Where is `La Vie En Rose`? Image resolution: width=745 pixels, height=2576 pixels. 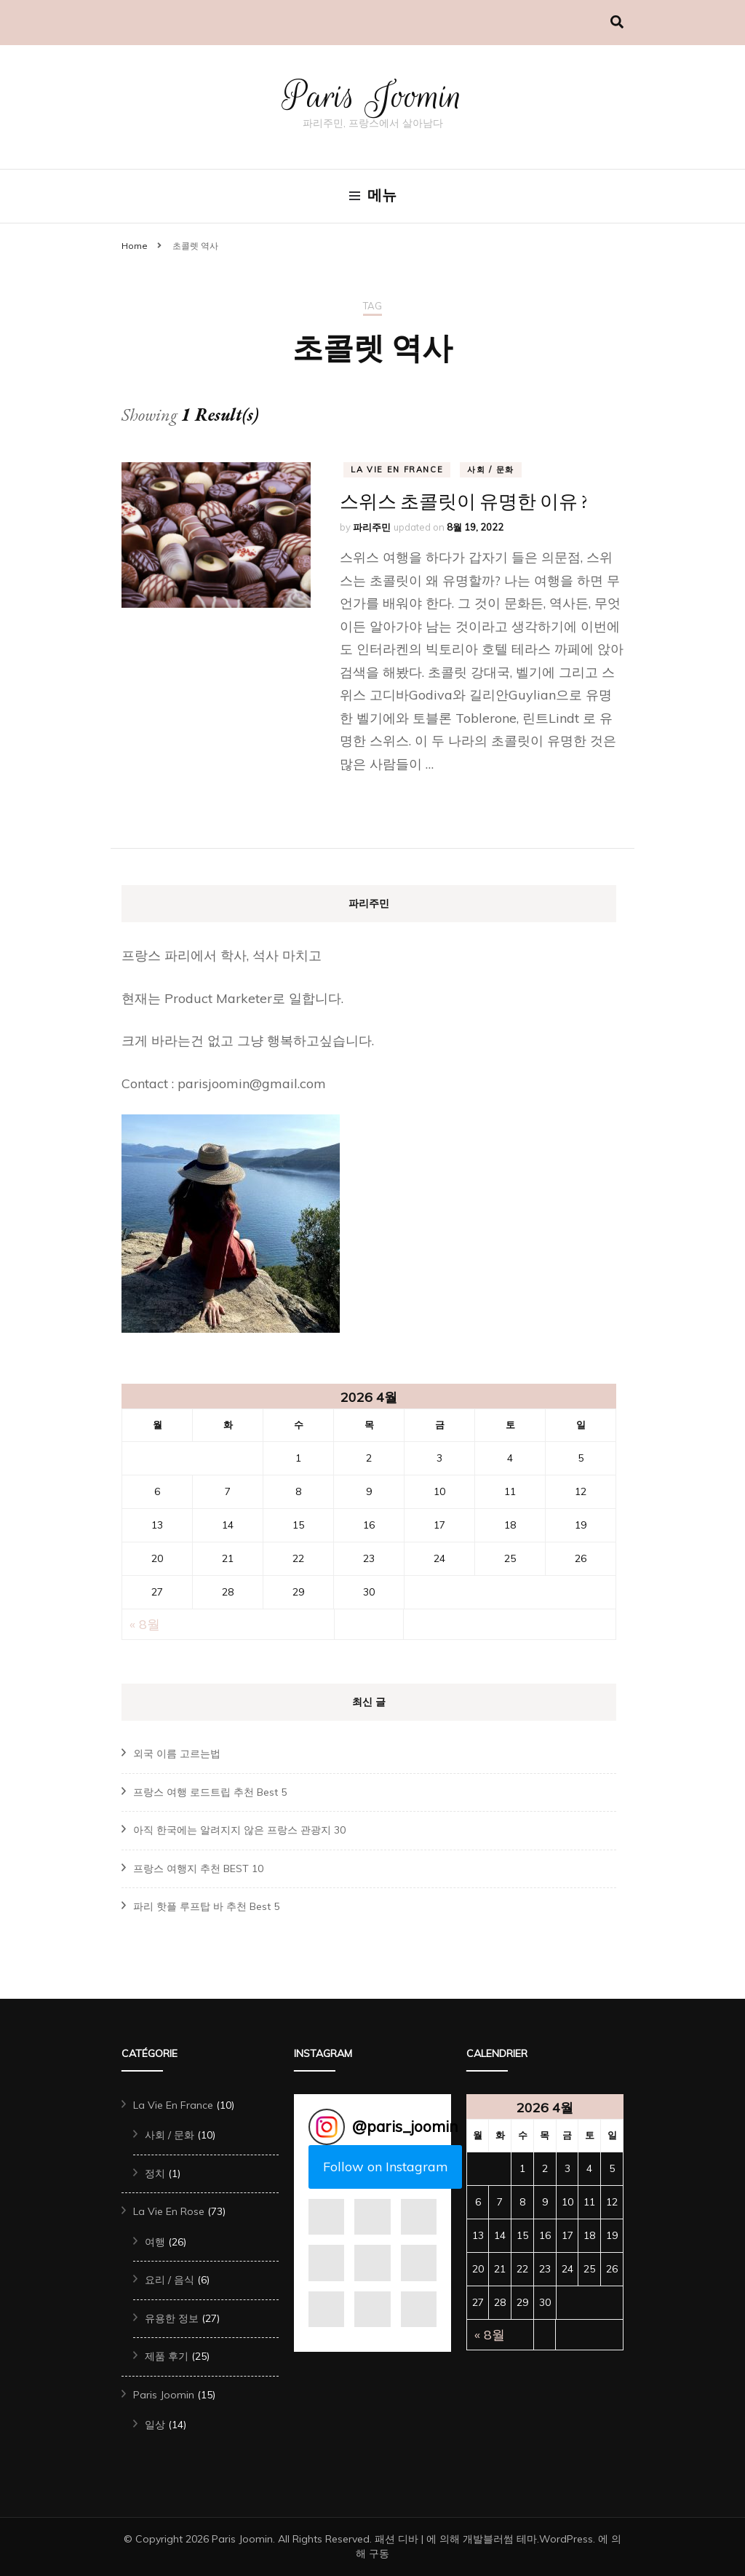
La Vie En Rose is located at coordinates (168, 2211).